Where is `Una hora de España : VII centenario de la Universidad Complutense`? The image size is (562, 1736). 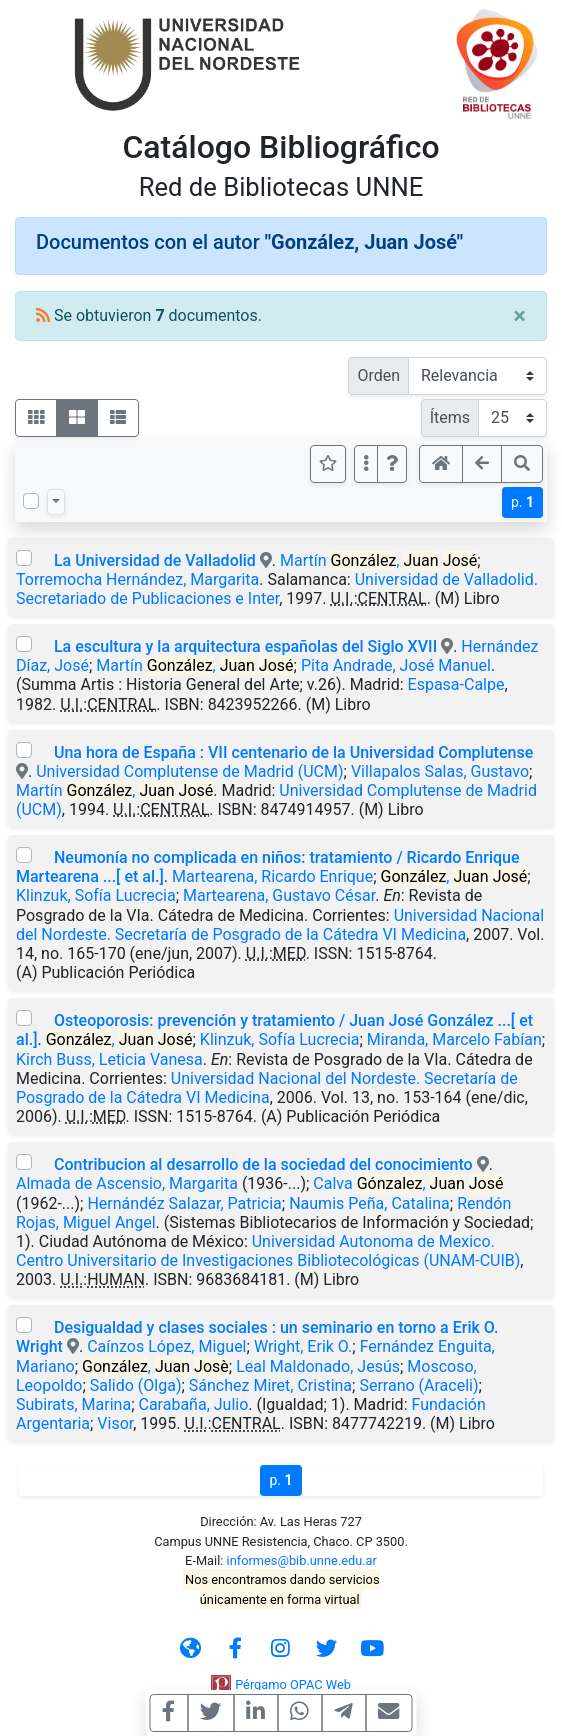
Una hora de España : VII centenario de la Universidad Complutense is located at coordinates (293, 752).